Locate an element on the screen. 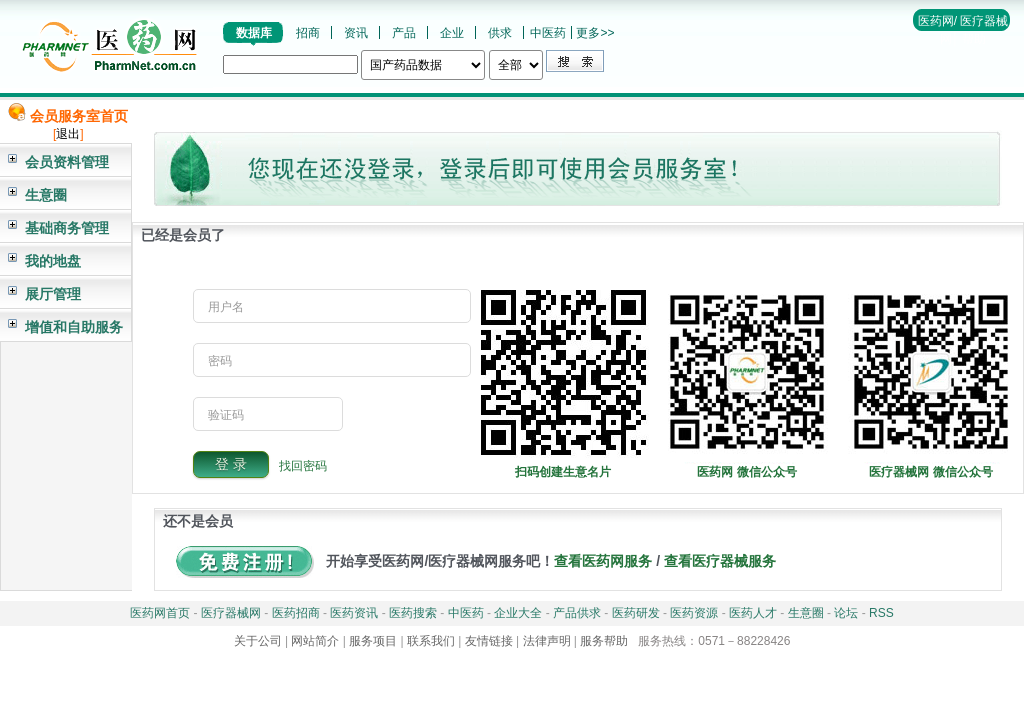 The width and height of the screenshot is (1024, 720). 企业大全 is located at coordinates (518, 613).